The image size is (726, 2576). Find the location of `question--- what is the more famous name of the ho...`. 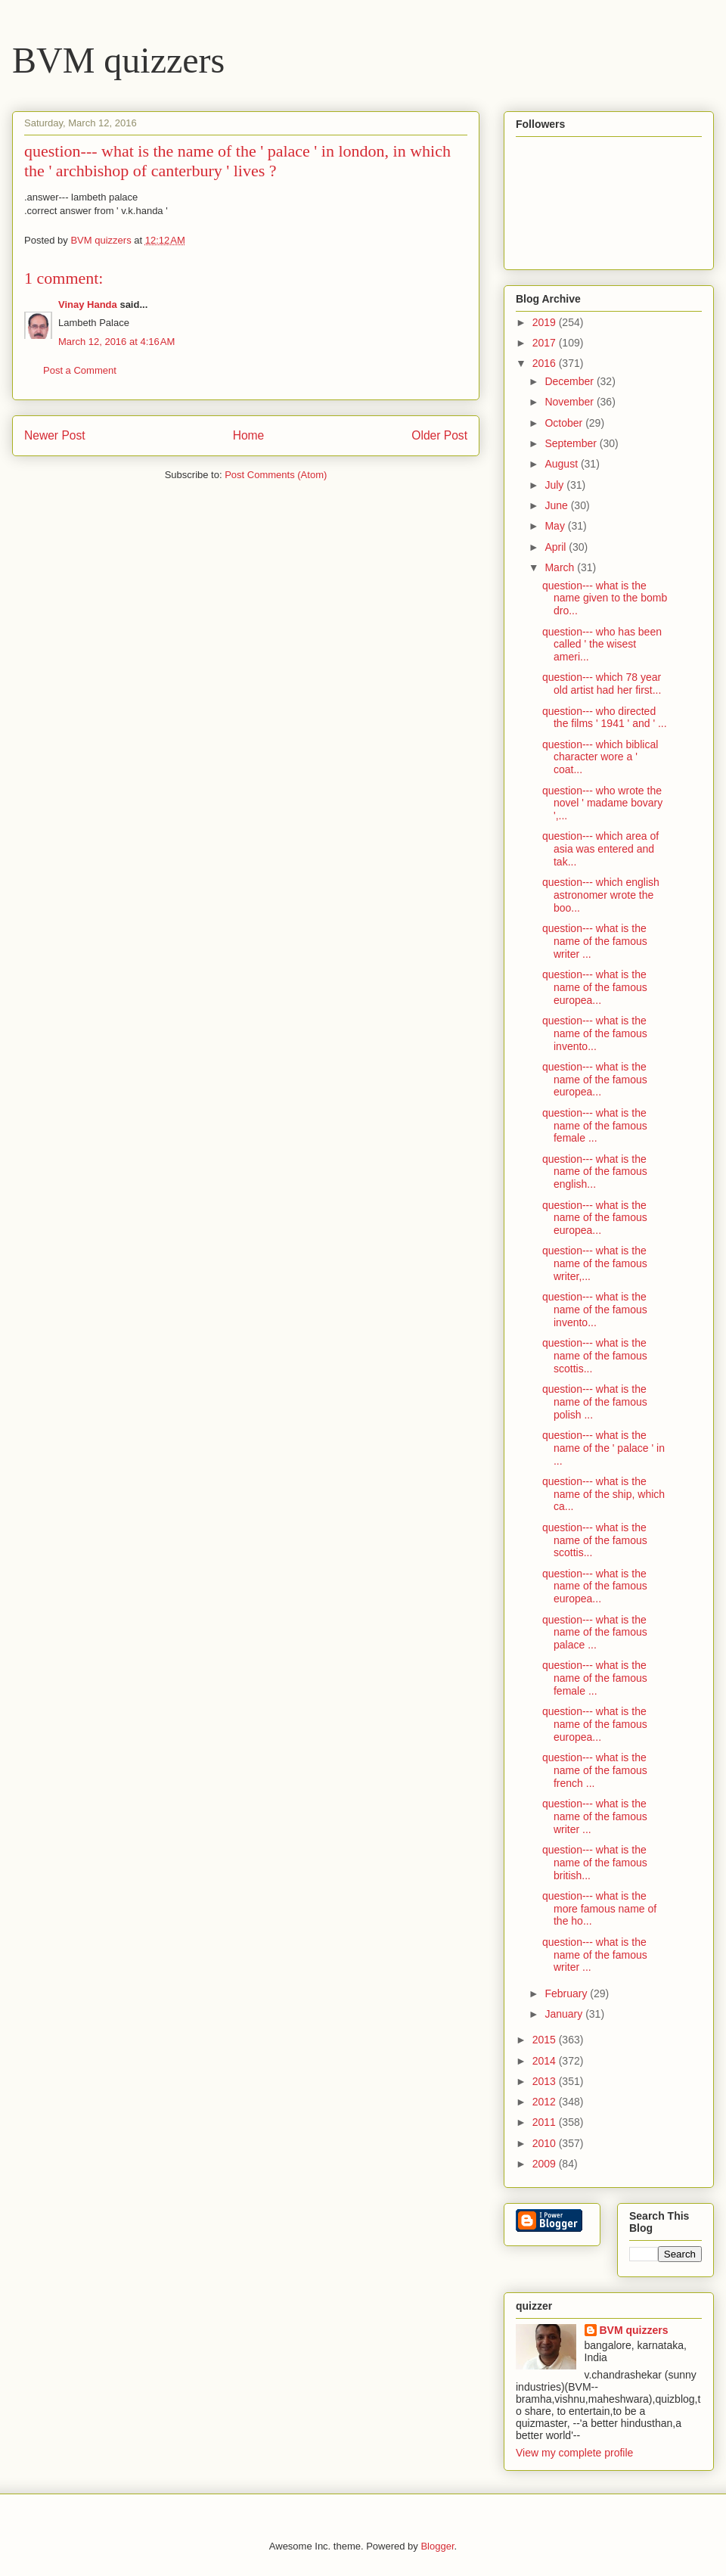

question--- what is the more famous name of the ho... is located at coordinates (599, 1909).